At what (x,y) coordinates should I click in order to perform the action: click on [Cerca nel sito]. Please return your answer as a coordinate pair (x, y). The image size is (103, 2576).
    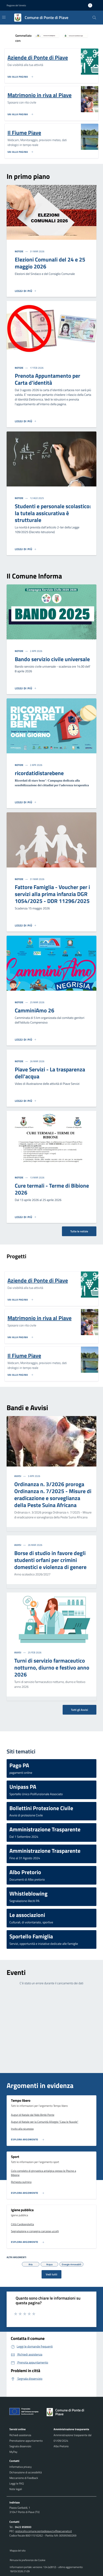
    Looking at the image, I should click on (94, 17).